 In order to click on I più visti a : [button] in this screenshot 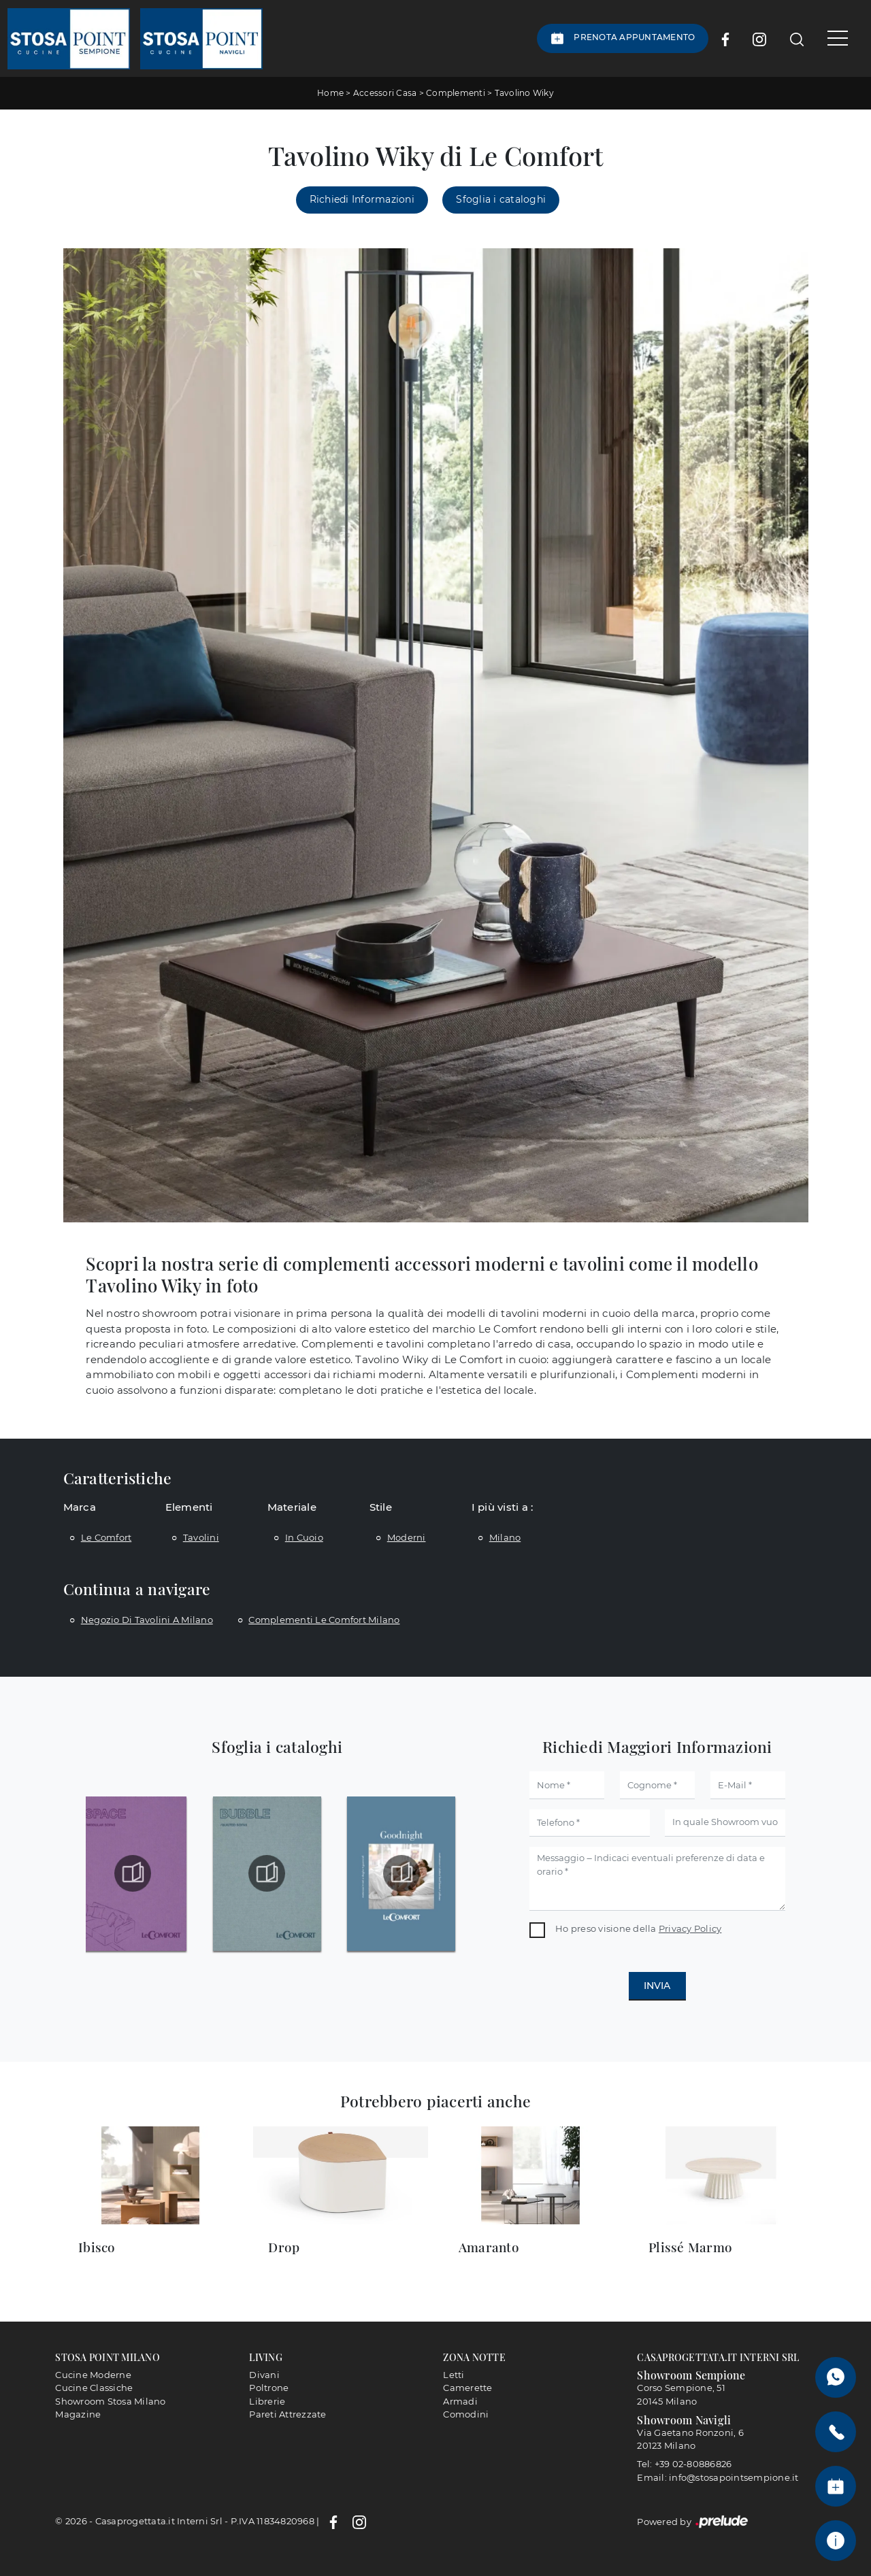, I will do `click(502, 1507)`.